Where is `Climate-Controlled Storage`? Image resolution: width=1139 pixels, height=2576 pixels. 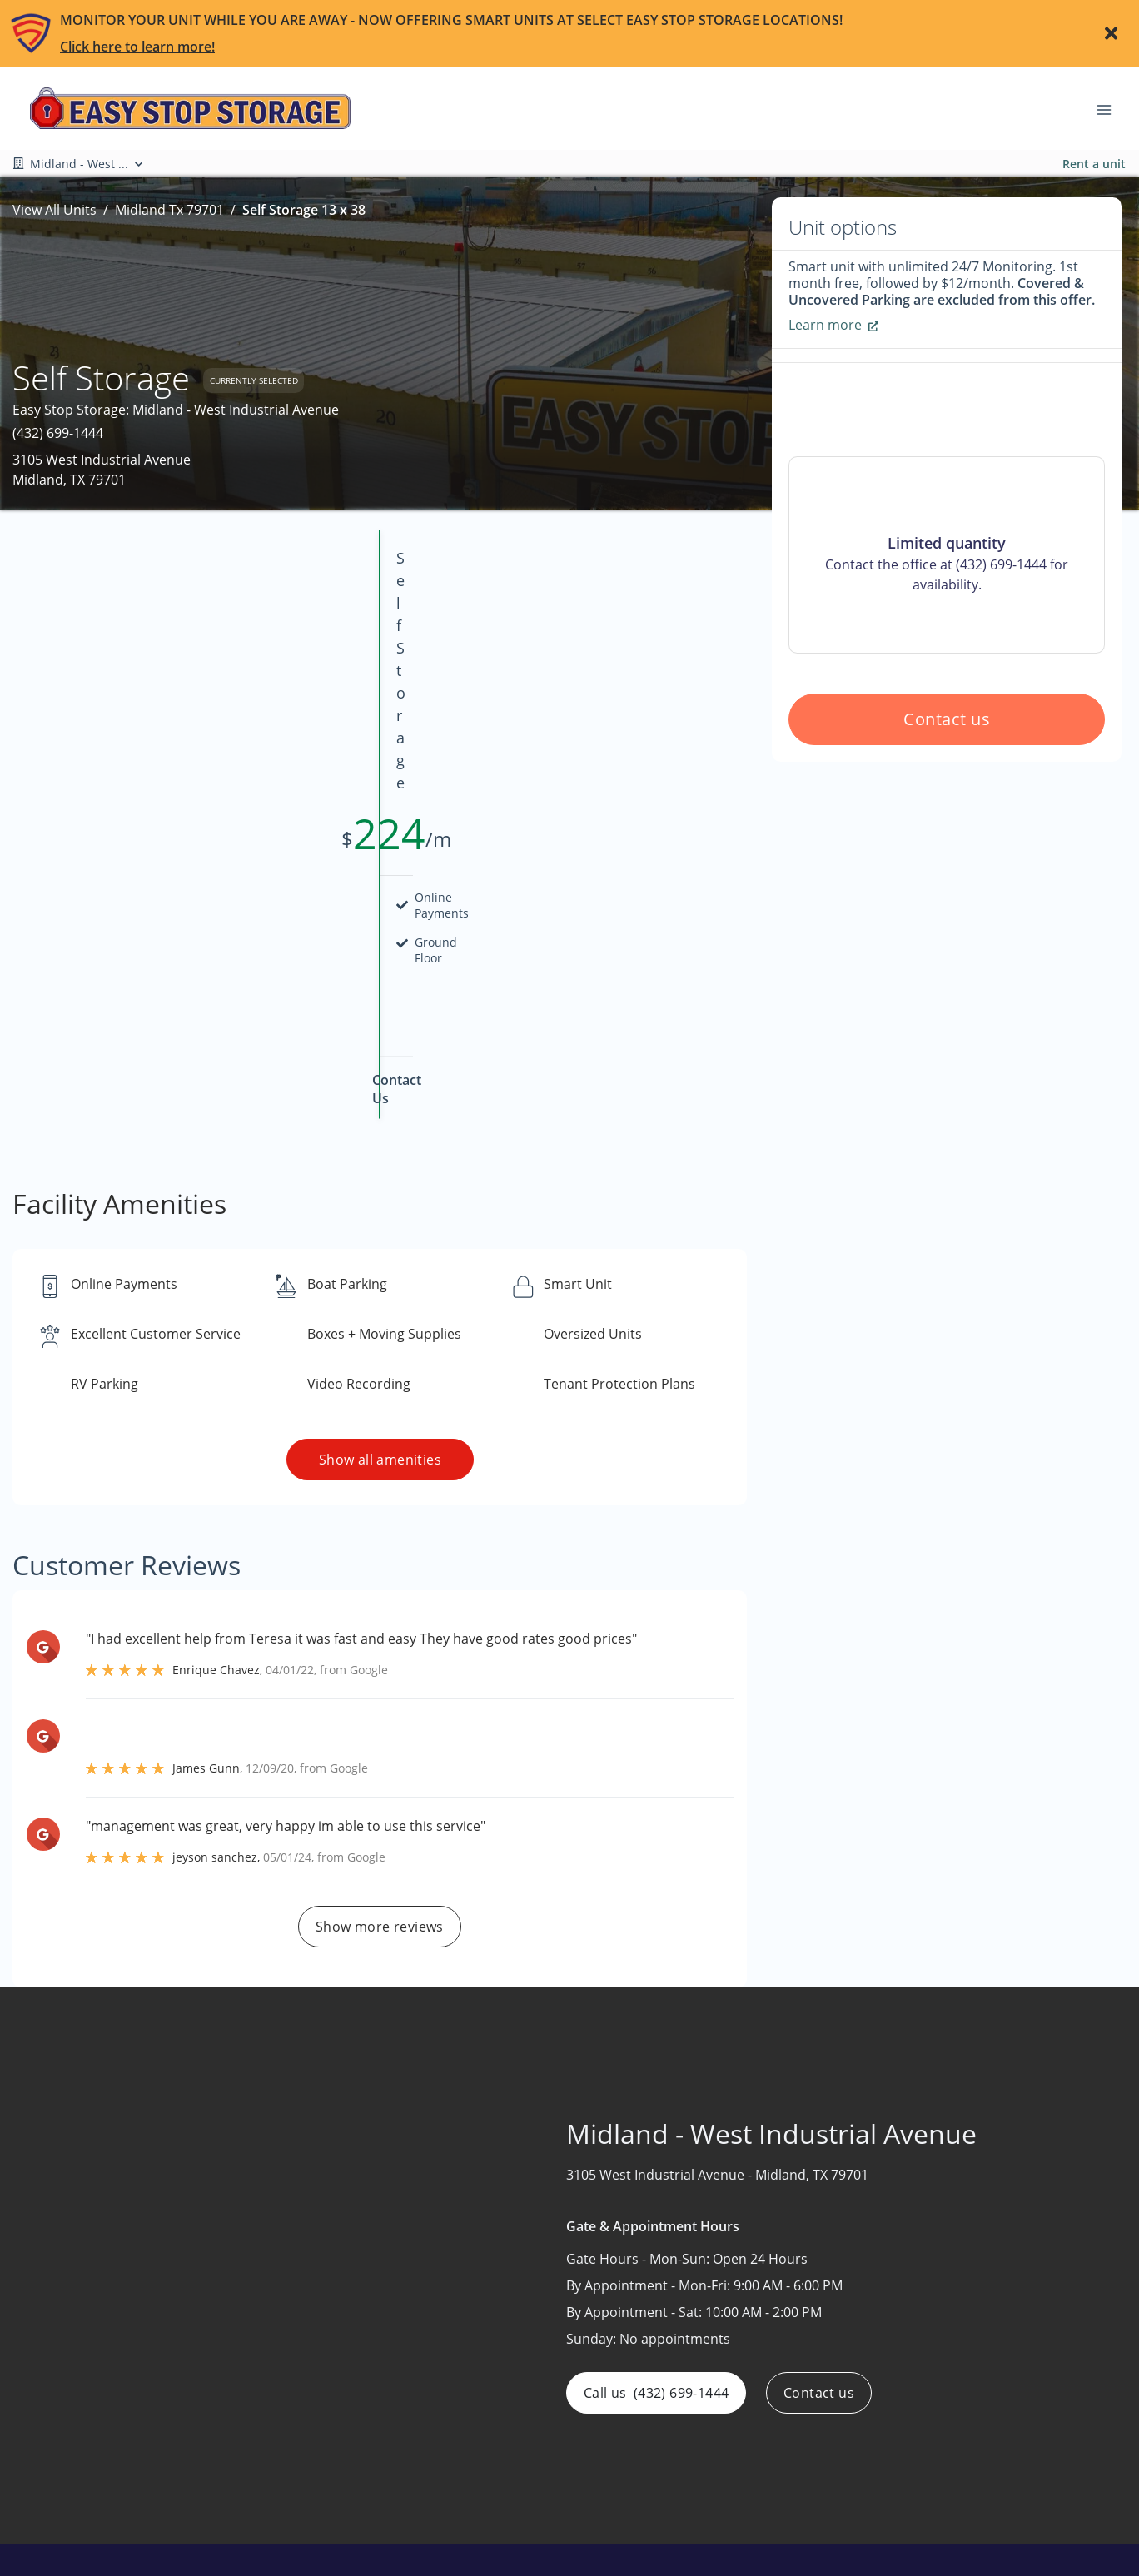
Climate-Controlled Storage is located at coordinates (781, 2458).